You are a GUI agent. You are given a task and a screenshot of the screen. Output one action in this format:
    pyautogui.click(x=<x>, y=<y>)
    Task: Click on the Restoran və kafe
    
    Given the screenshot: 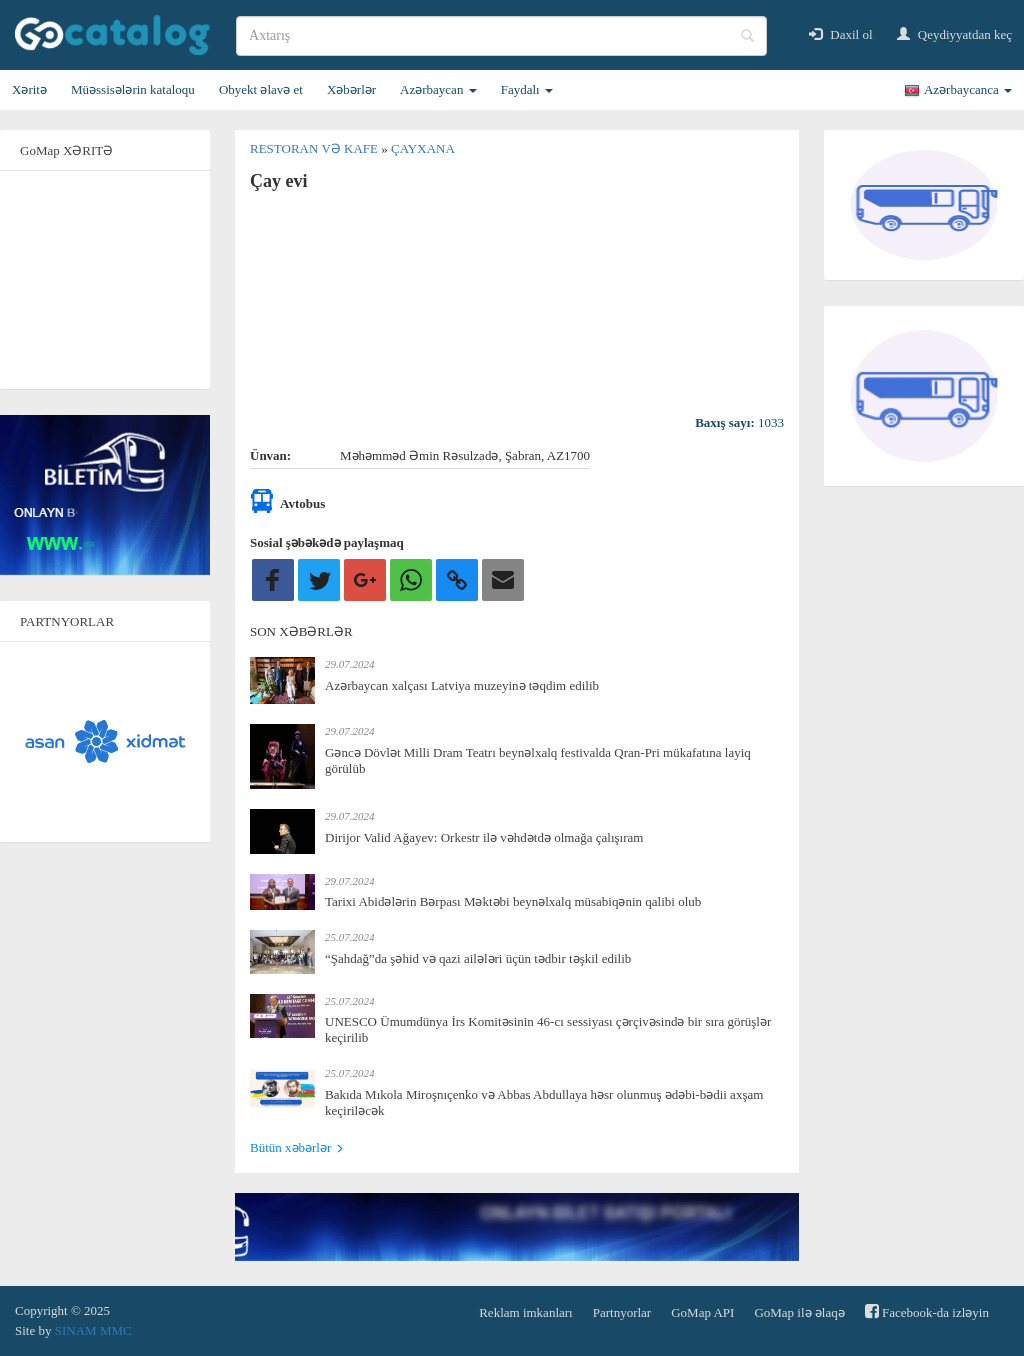 What is the action you would take?
    pyautogui.click(x=315, y=148)
    